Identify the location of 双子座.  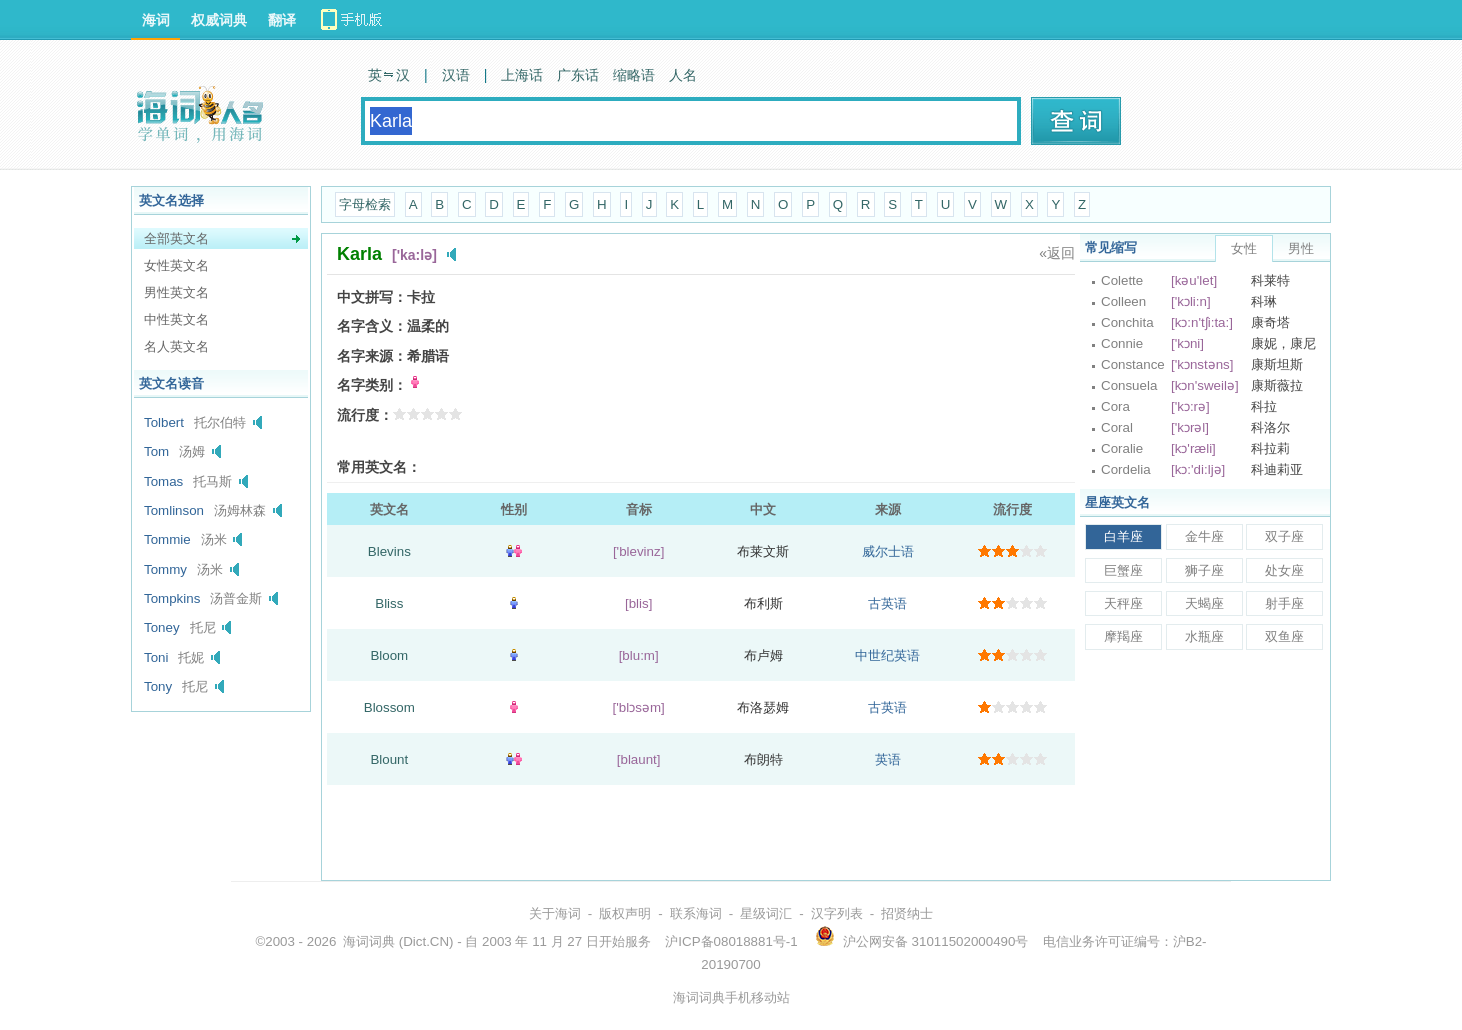
(1284, 536).